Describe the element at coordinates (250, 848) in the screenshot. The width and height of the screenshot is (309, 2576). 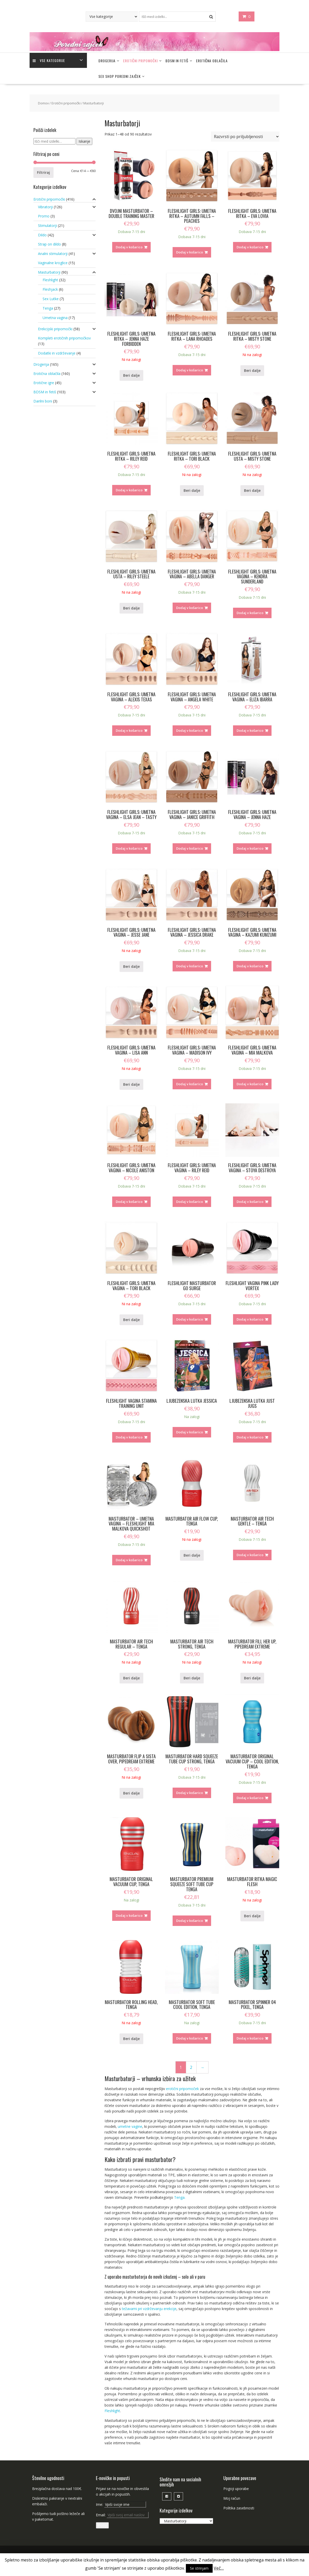
I see `Dodaj v košarico [Dodajte “FLESHLIGHT GIRLS: UMETNA VAGINA – JENNA HAZE” v košarico]` at that location.